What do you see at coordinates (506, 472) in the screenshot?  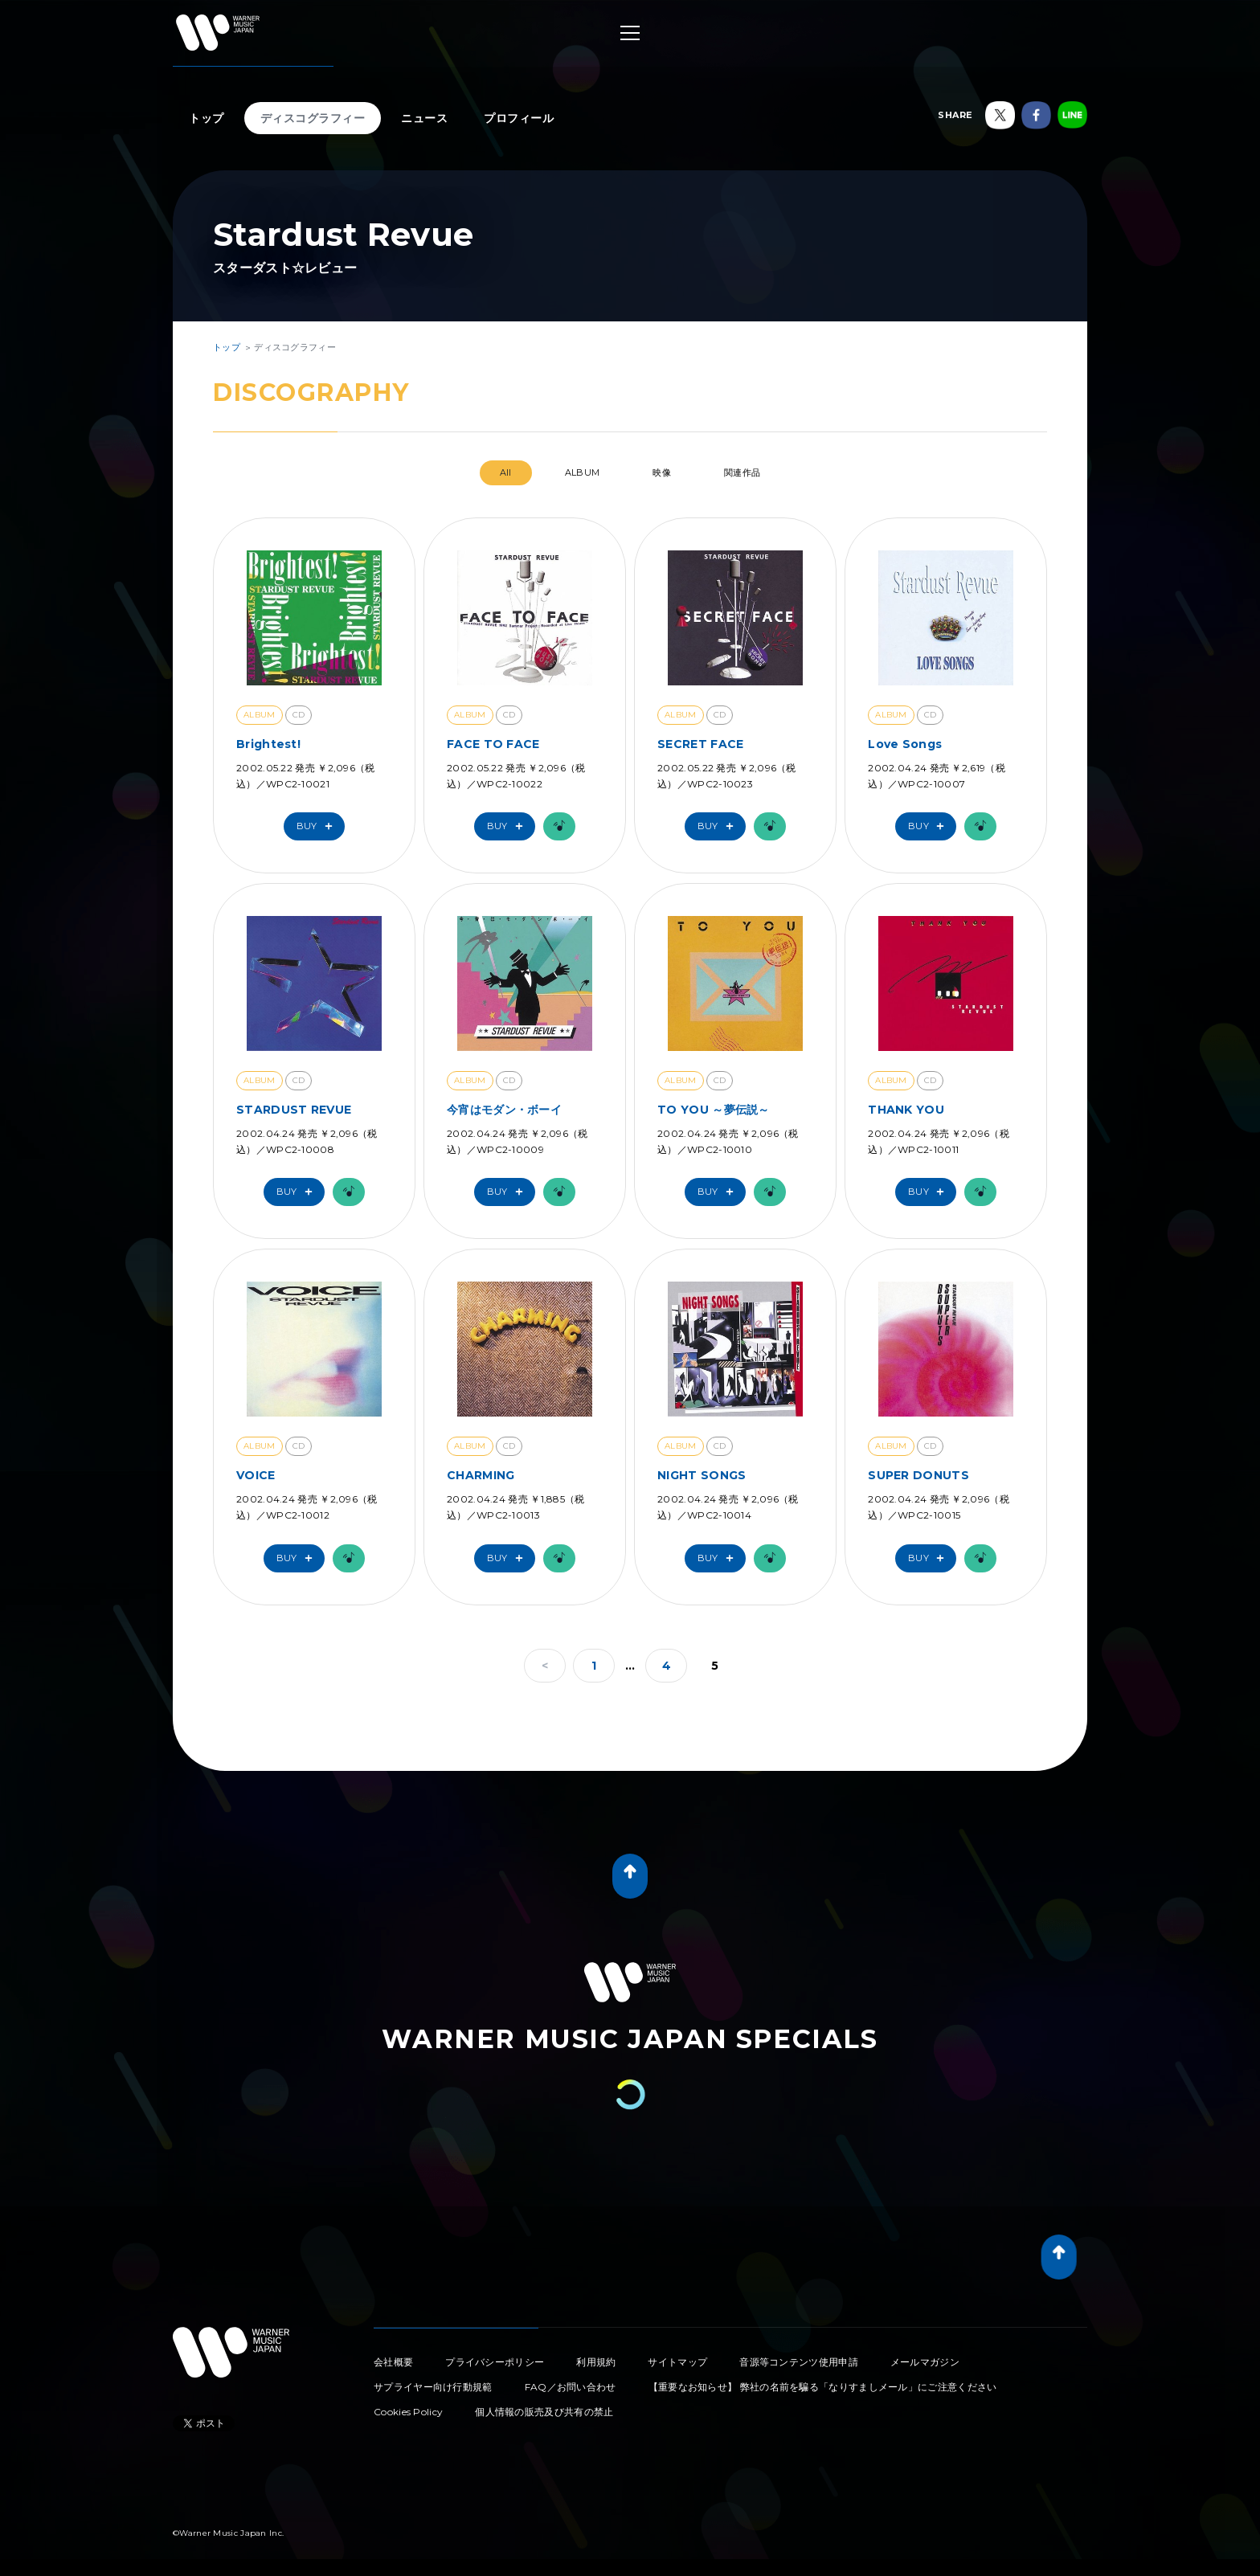 I see `All` at bounding box center [506, 472].